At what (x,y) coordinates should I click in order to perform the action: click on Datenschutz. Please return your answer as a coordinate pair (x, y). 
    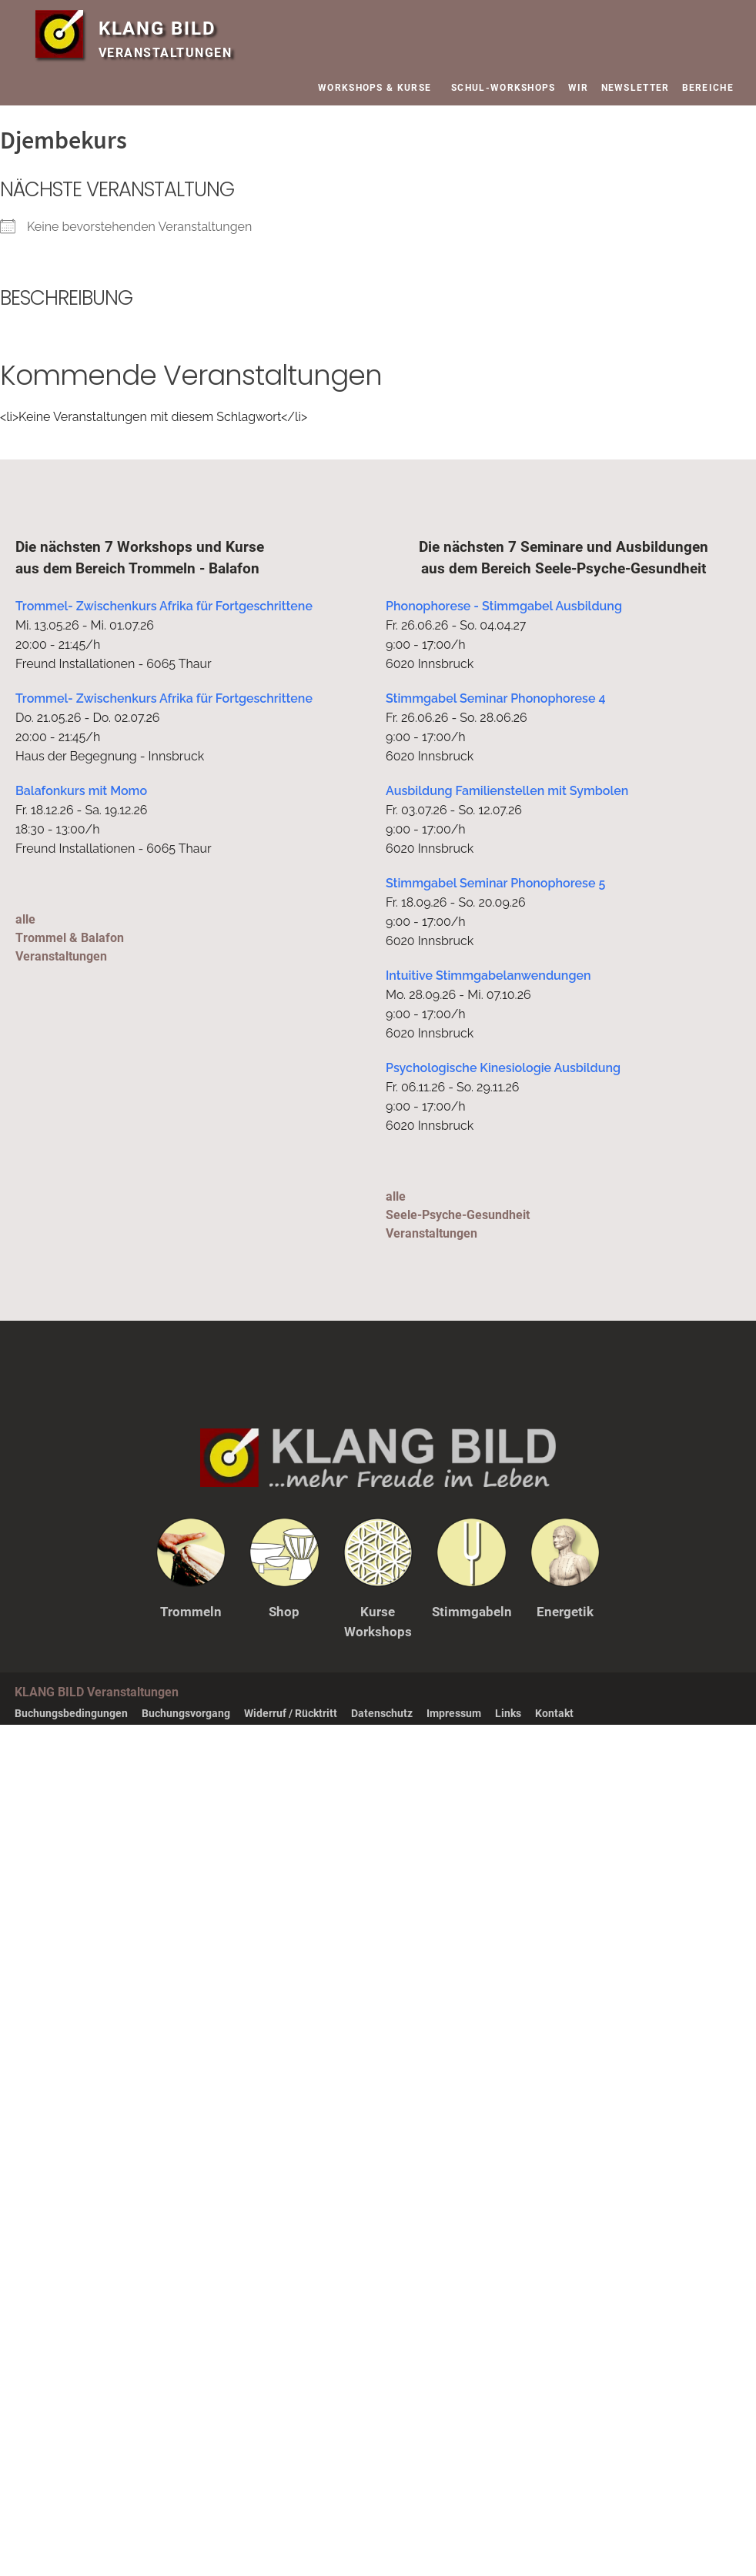
    Looking at the image, I should click on (382, 1712).